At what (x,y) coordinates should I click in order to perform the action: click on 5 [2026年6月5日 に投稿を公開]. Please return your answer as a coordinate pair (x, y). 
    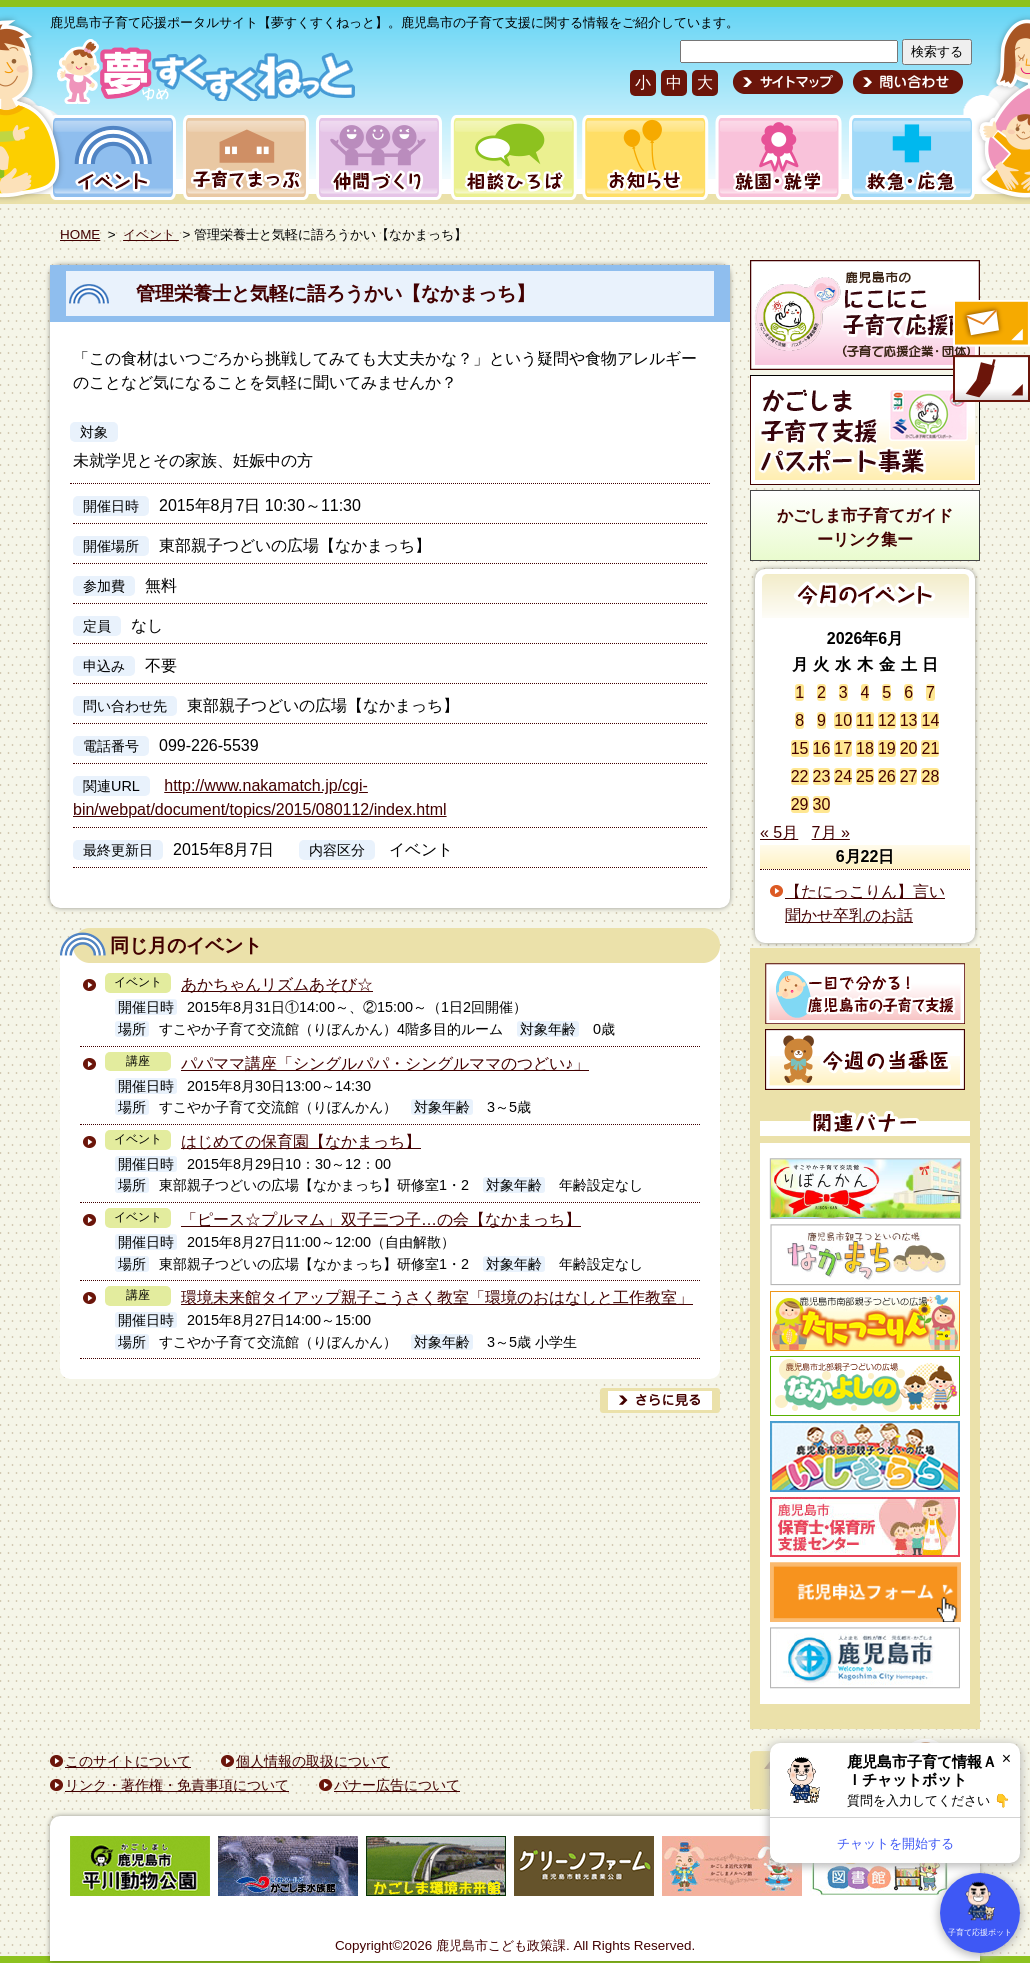
    Looking at the image, I should click on (886, 692).